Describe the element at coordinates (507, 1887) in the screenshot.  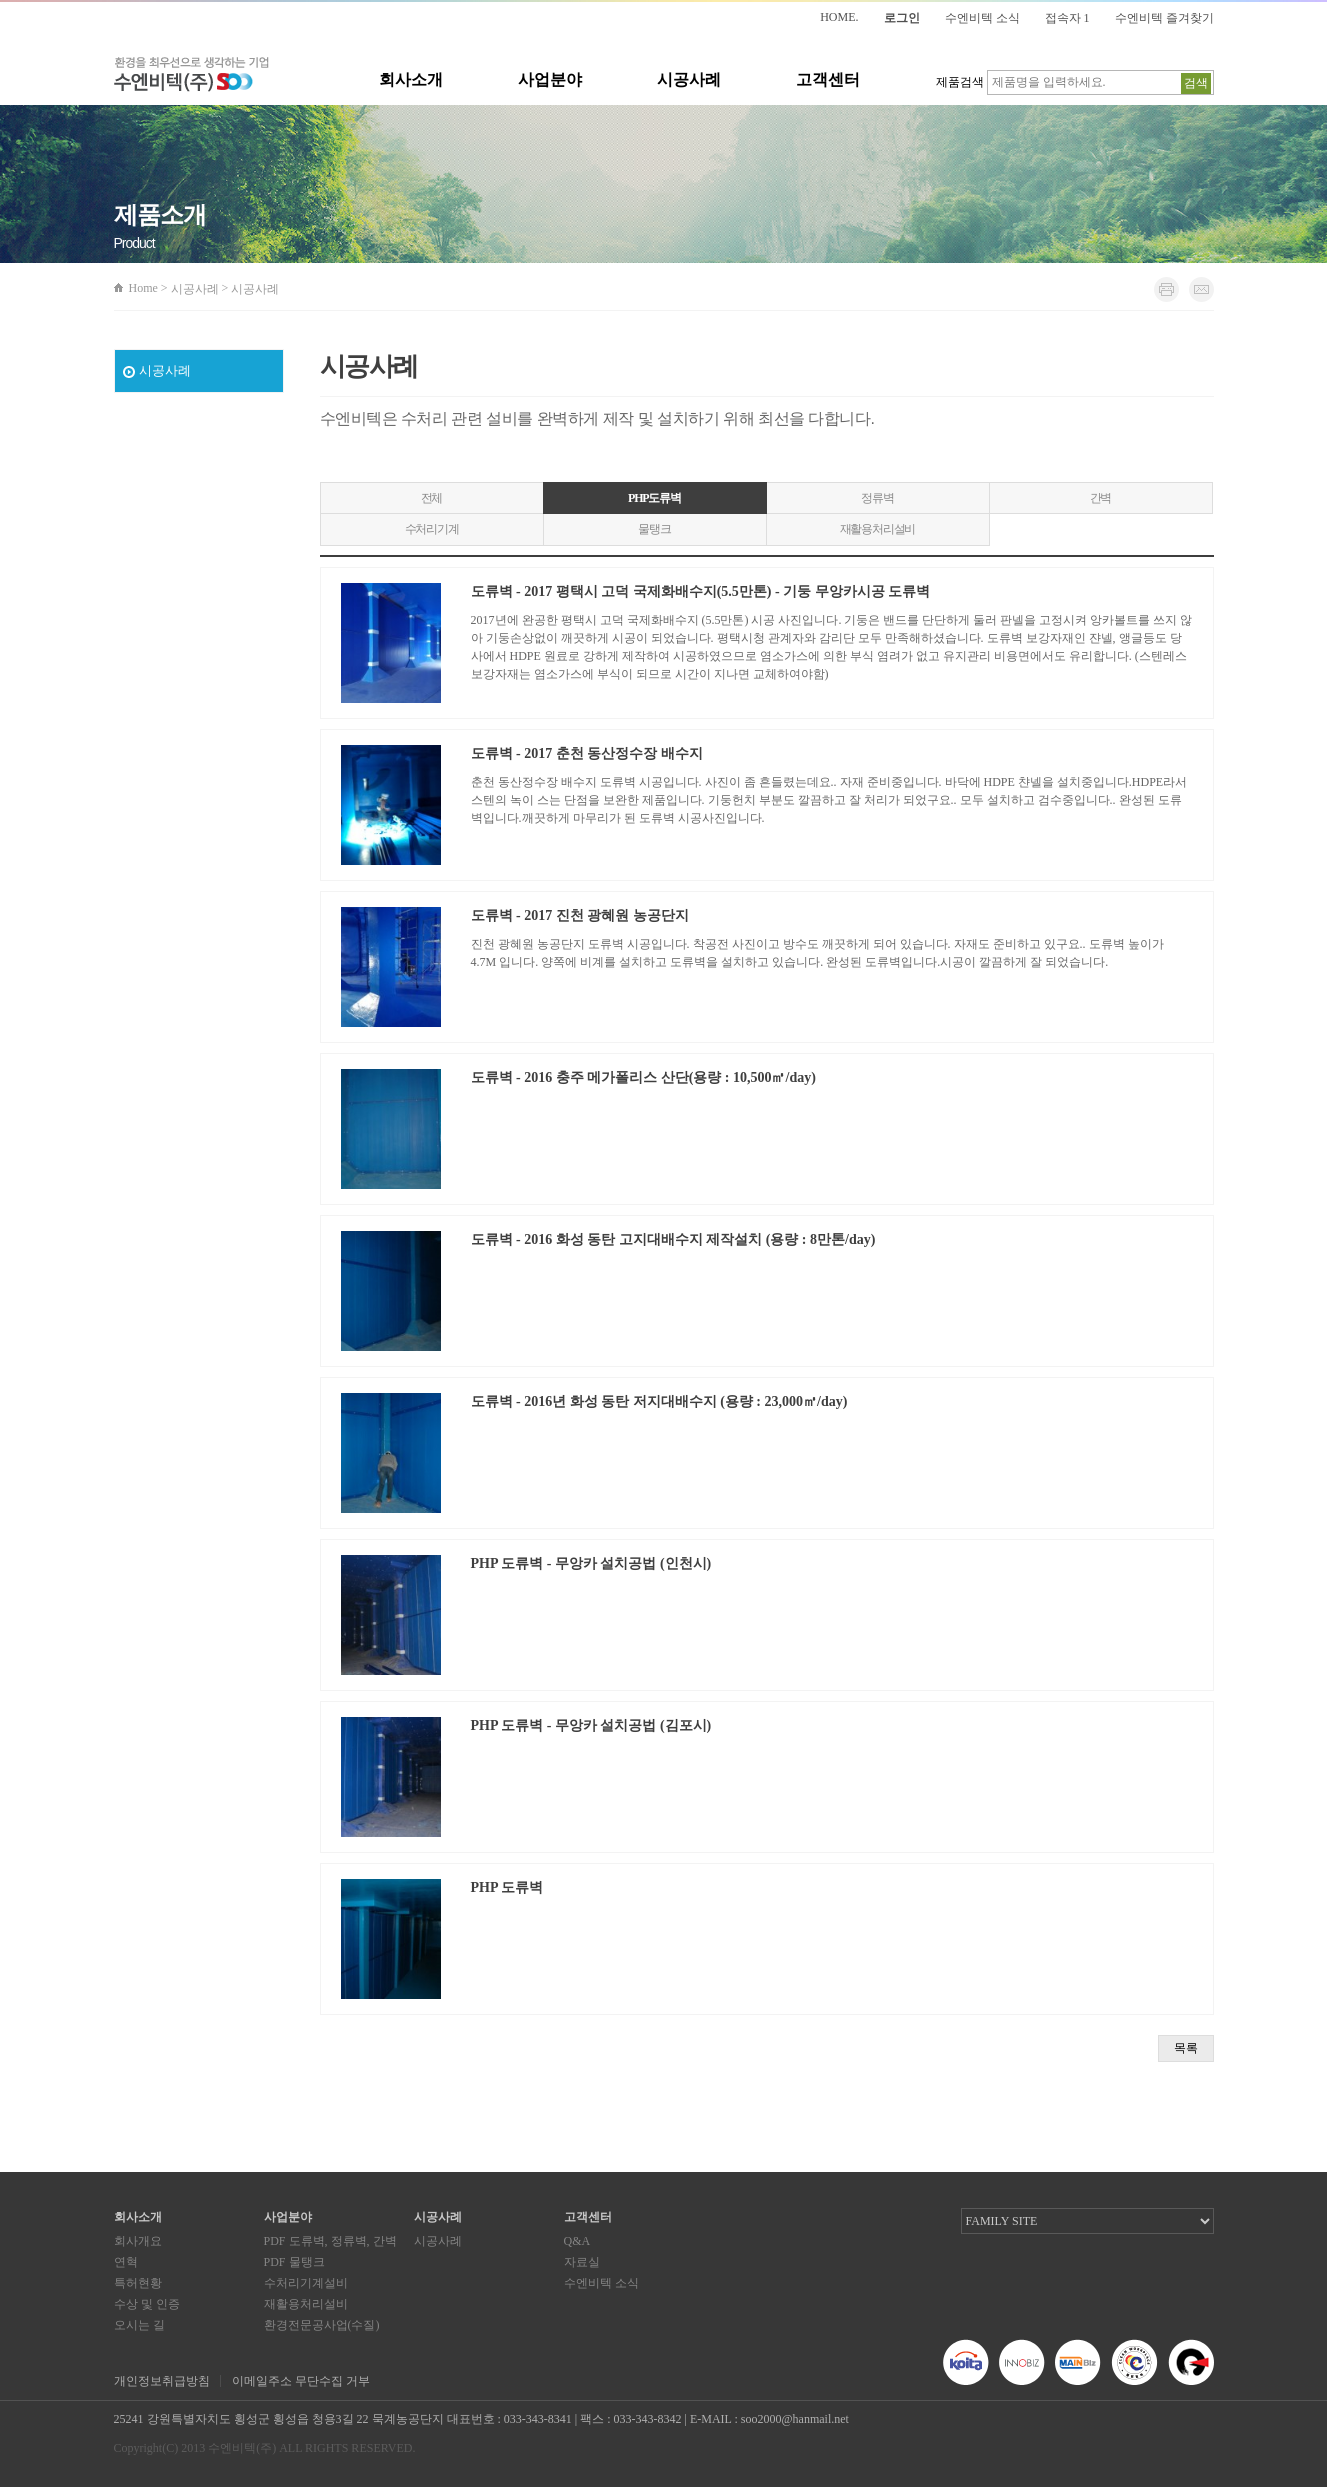
I see `PHP 도류벽` at that location.